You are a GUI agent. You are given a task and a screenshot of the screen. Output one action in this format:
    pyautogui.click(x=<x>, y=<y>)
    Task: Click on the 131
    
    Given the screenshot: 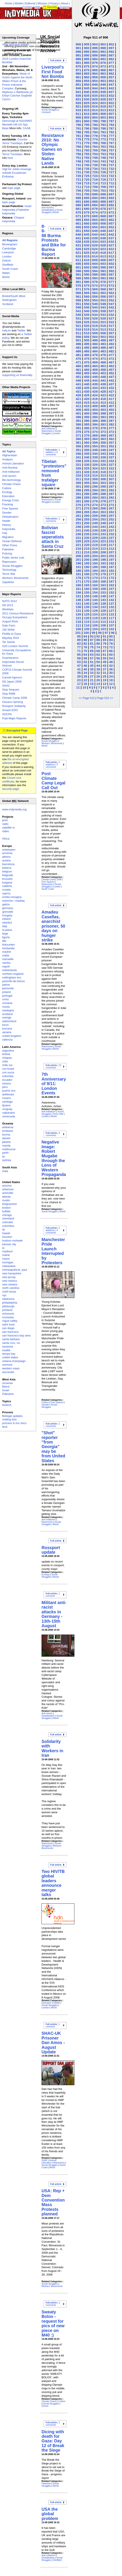 What is the action you would take?
    pyautogui.click(x=78, y=610)
    